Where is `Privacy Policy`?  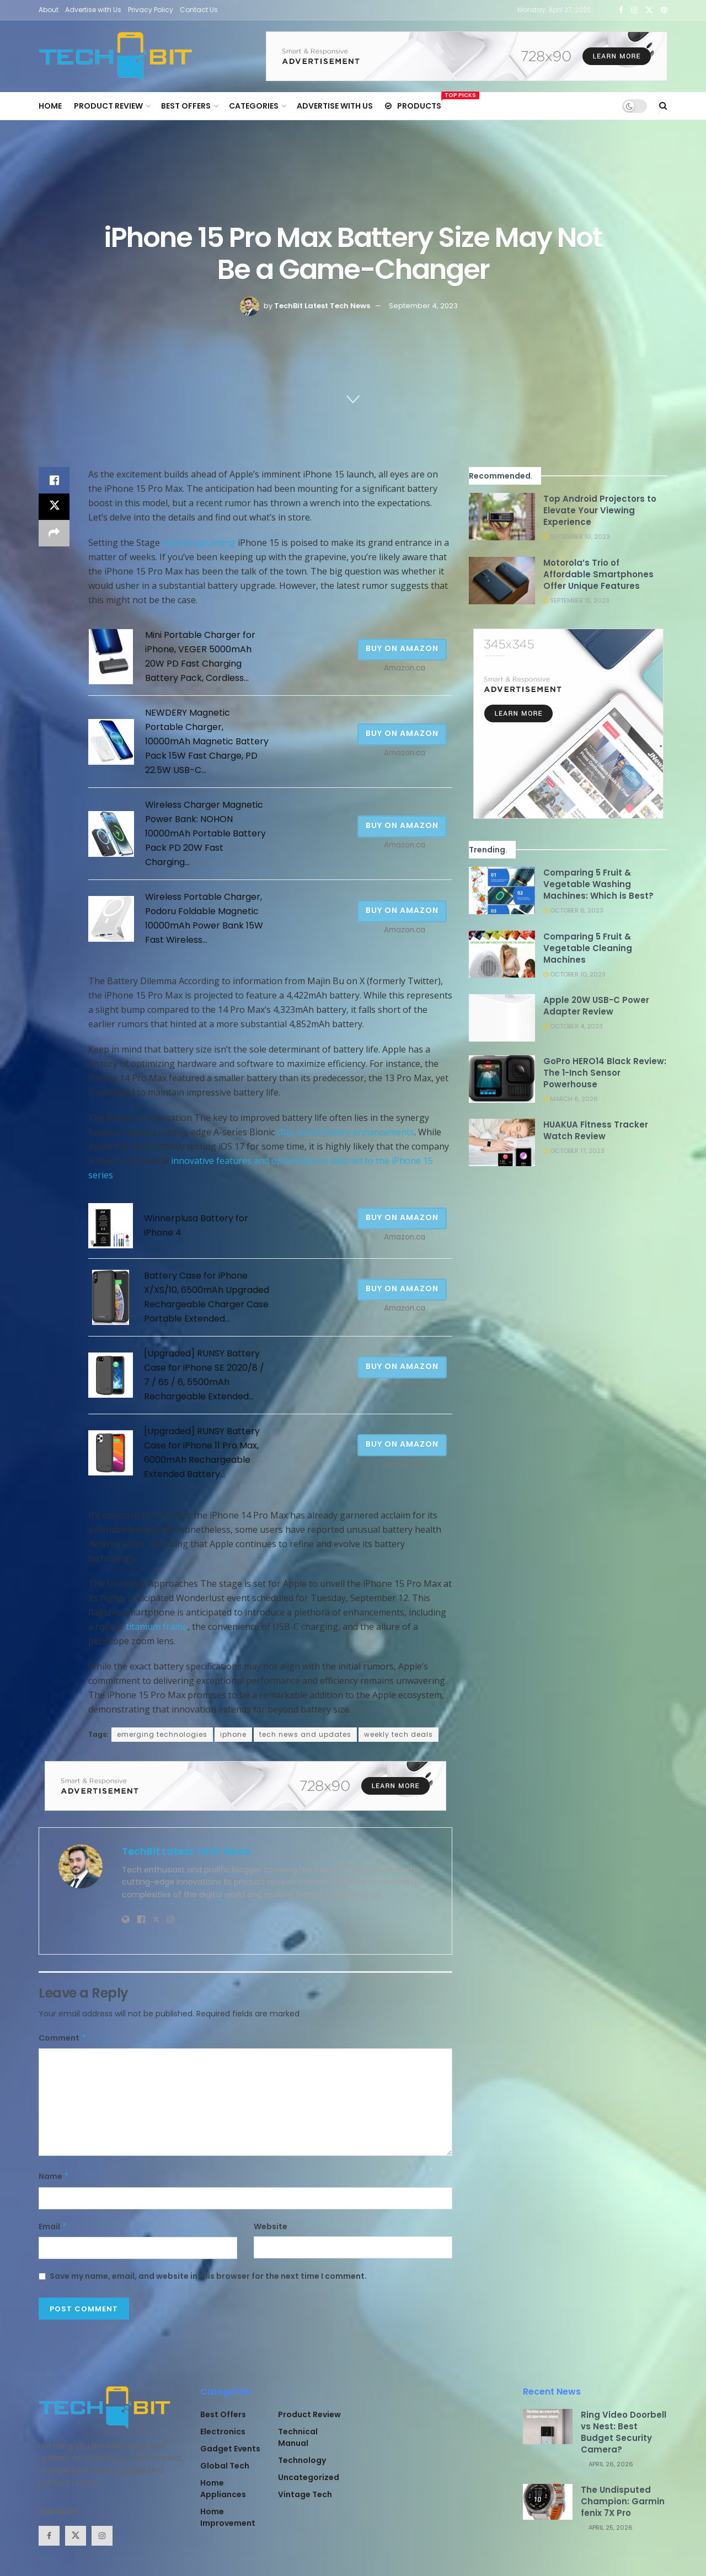 Privacy Policy is located at coordinates (150, 9).